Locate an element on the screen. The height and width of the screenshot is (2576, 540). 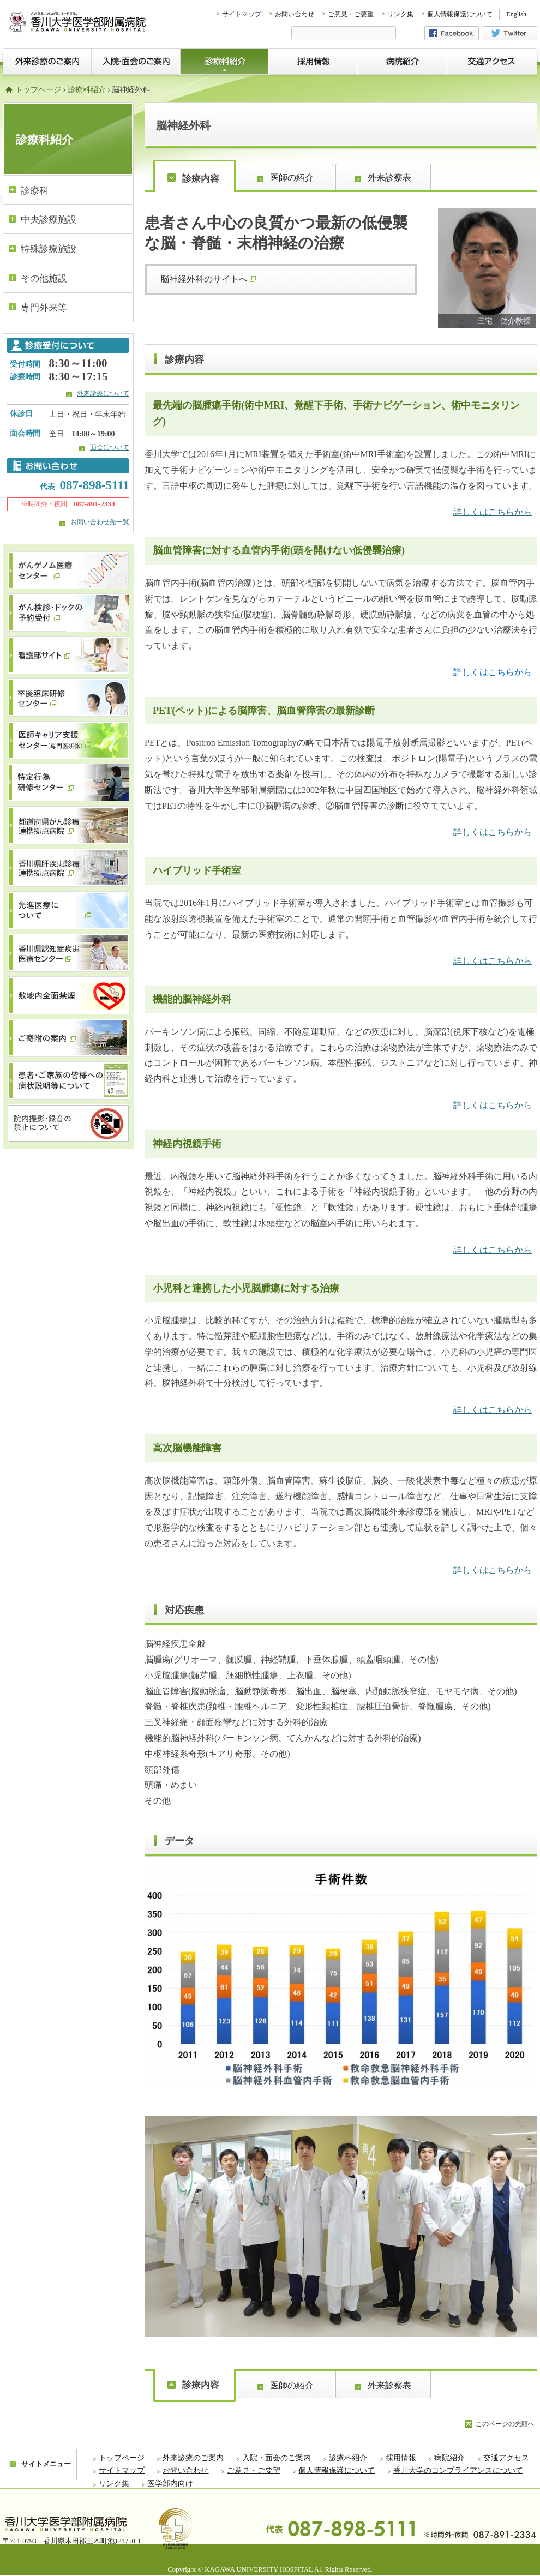
医学部内向け is located at coordinates (170, 2483).